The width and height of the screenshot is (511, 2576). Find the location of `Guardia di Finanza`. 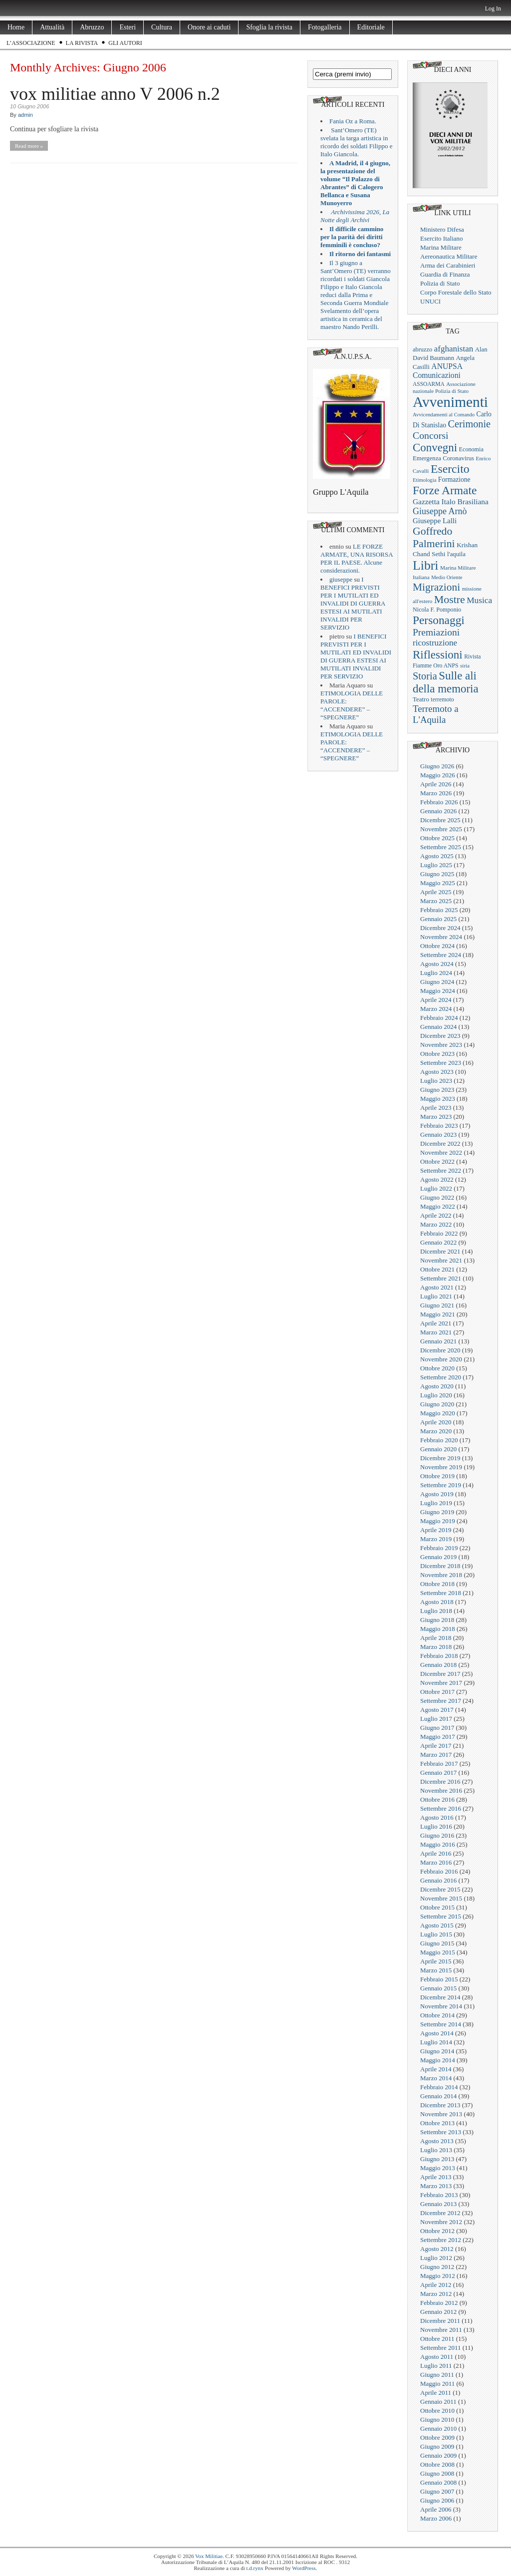

Guardia di Finanza is located at coordinates (445, 274).